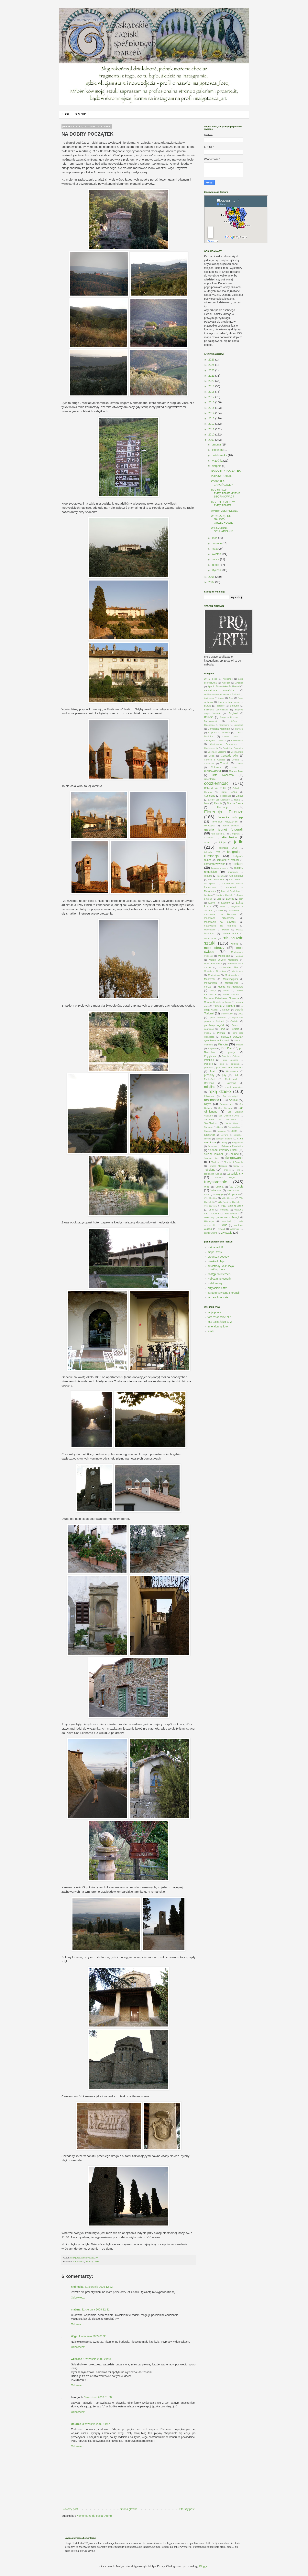  What do you see at coordinates (226, 1232) in the screenshot?
I see `zwyczaje` at bounding box center [226, 1232].